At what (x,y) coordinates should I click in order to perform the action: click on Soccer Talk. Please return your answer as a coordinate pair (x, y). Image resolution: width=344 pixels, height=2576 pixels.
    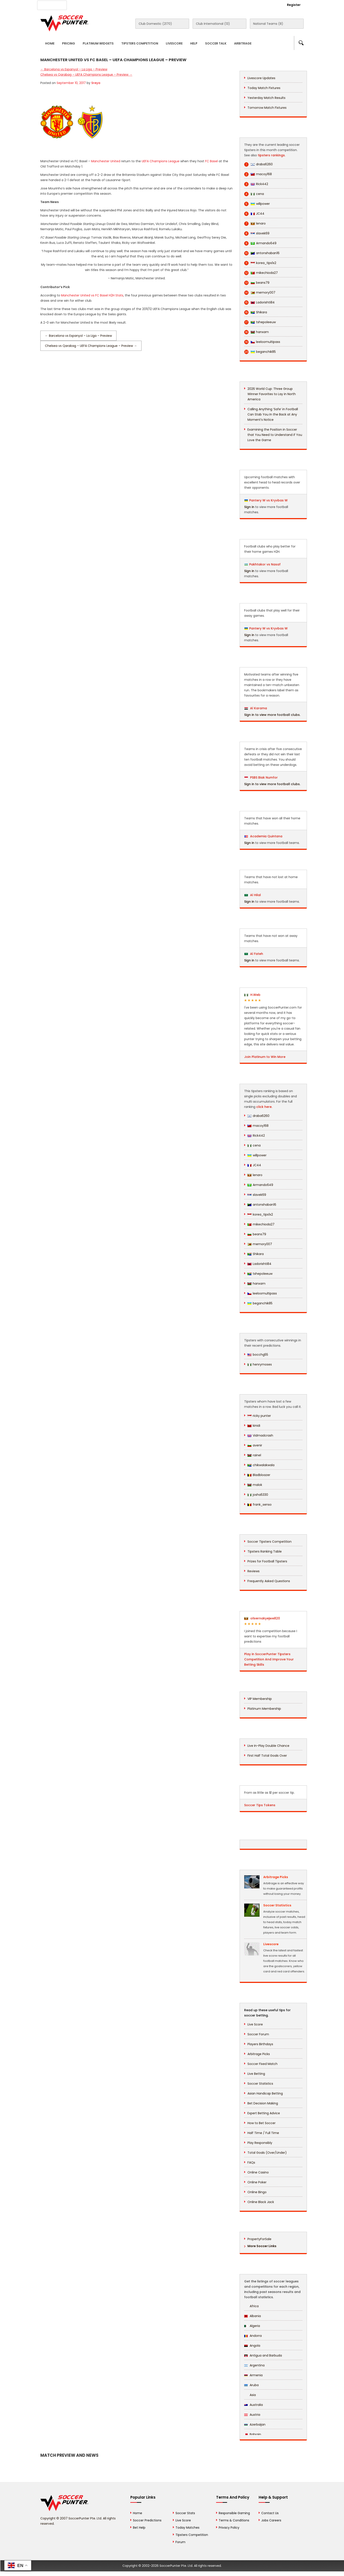
    Looking at the image, I should click on (215, 43).